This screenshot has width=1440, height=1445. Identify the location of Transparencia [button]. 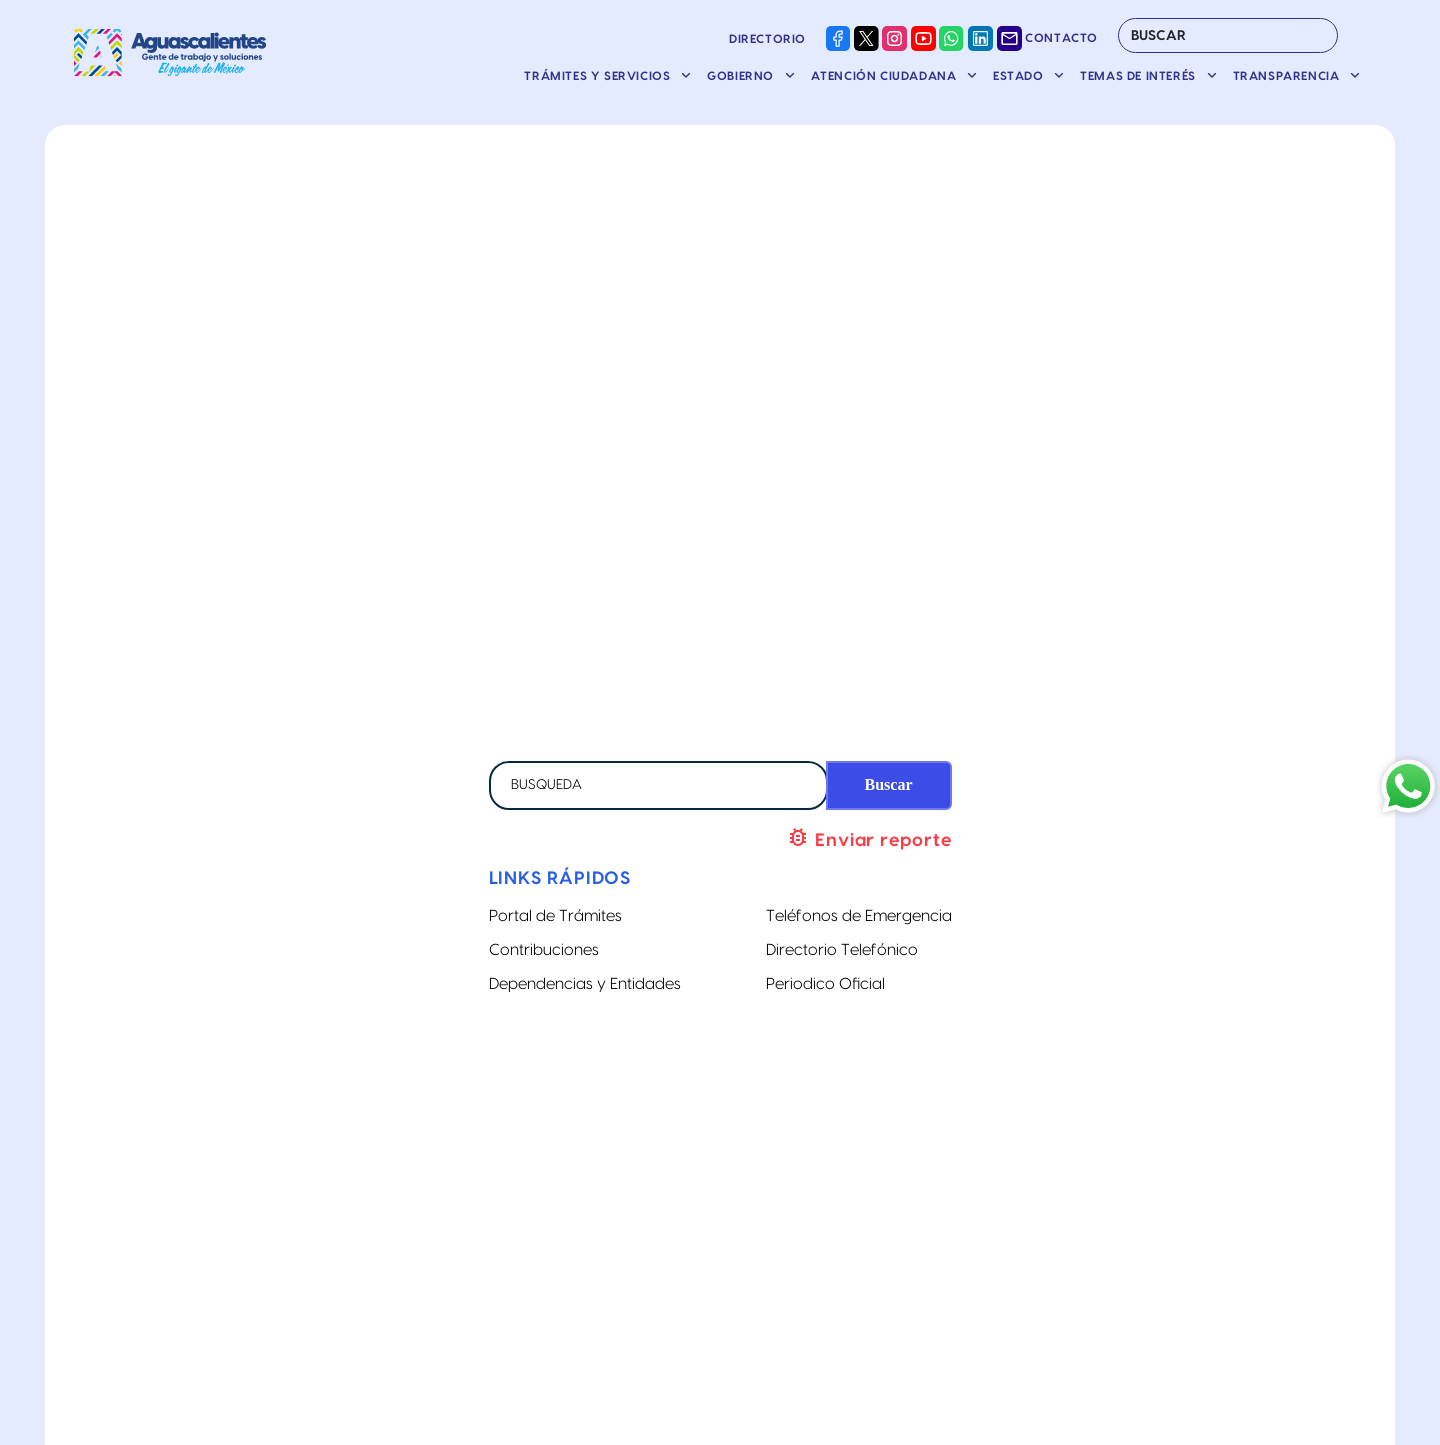
(1288, 76).